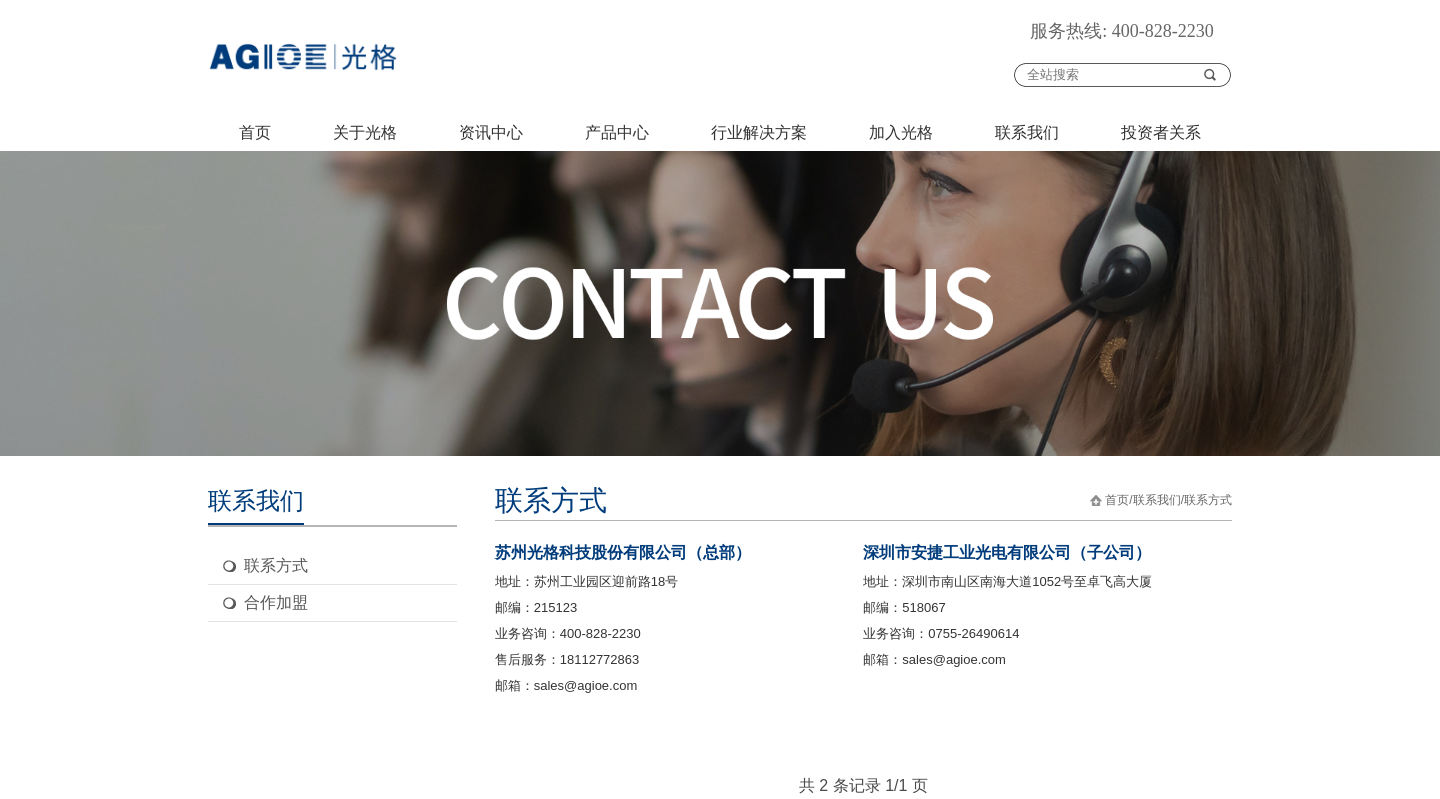  I want to click on 关于光格, so click(365, 132).